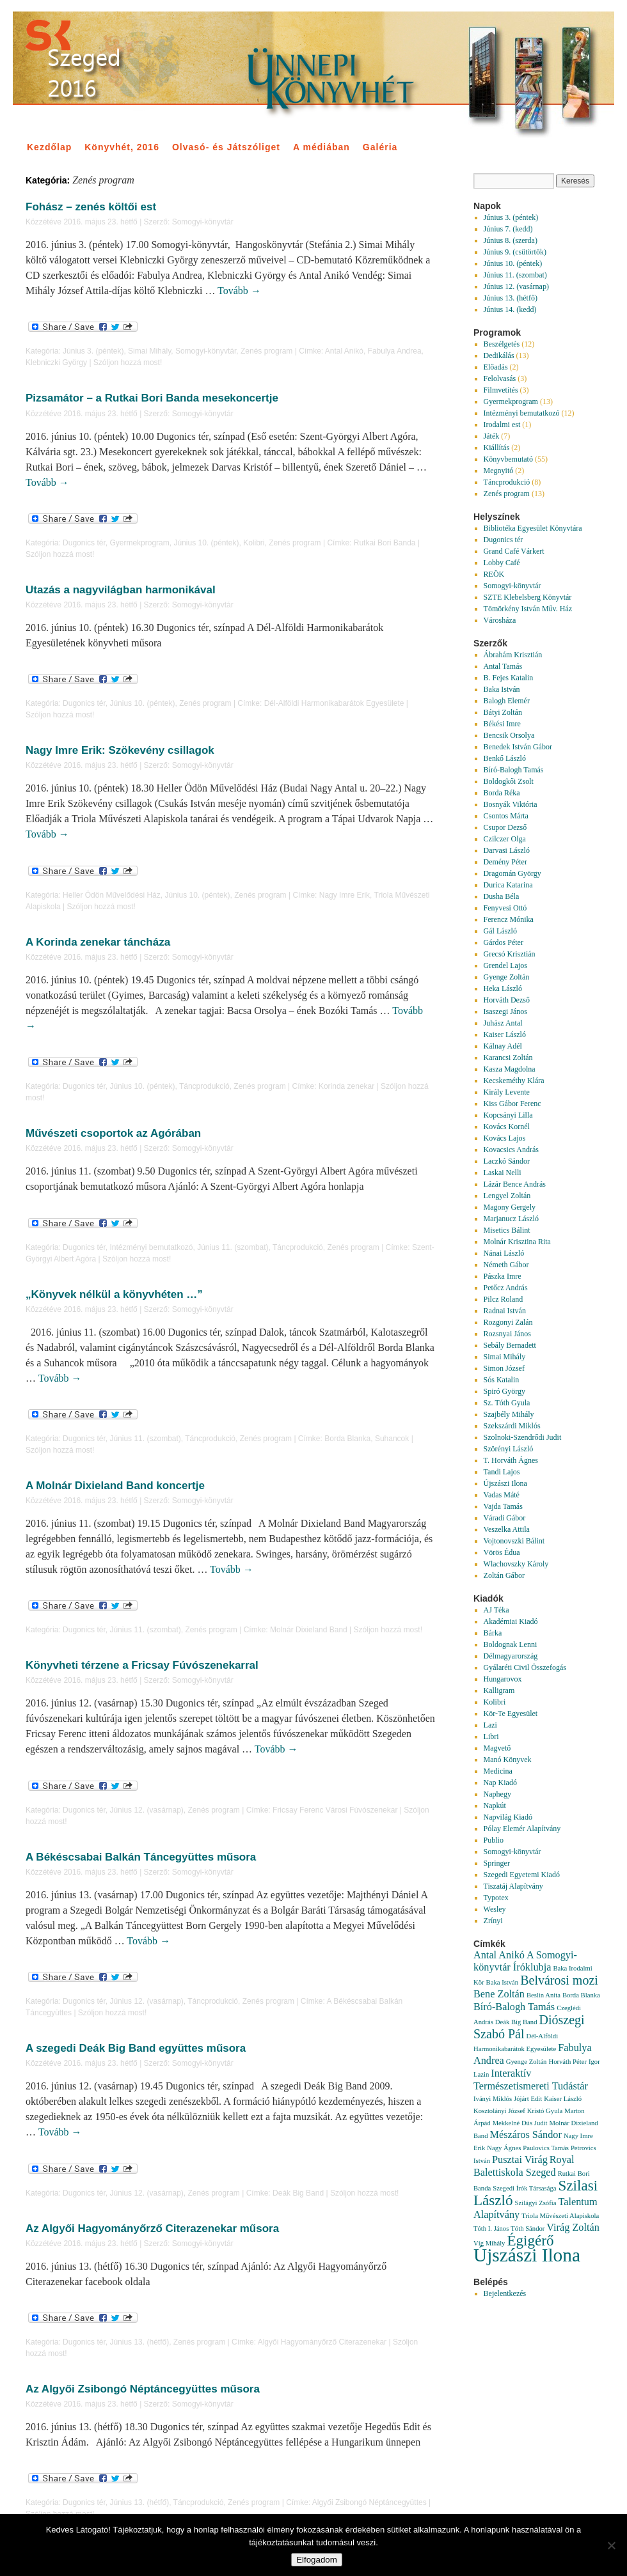  What do you see at coordinates (385, 542) in the screenshot?
I see `Rutkai Bori Banda` at bounding box center [385, 542].